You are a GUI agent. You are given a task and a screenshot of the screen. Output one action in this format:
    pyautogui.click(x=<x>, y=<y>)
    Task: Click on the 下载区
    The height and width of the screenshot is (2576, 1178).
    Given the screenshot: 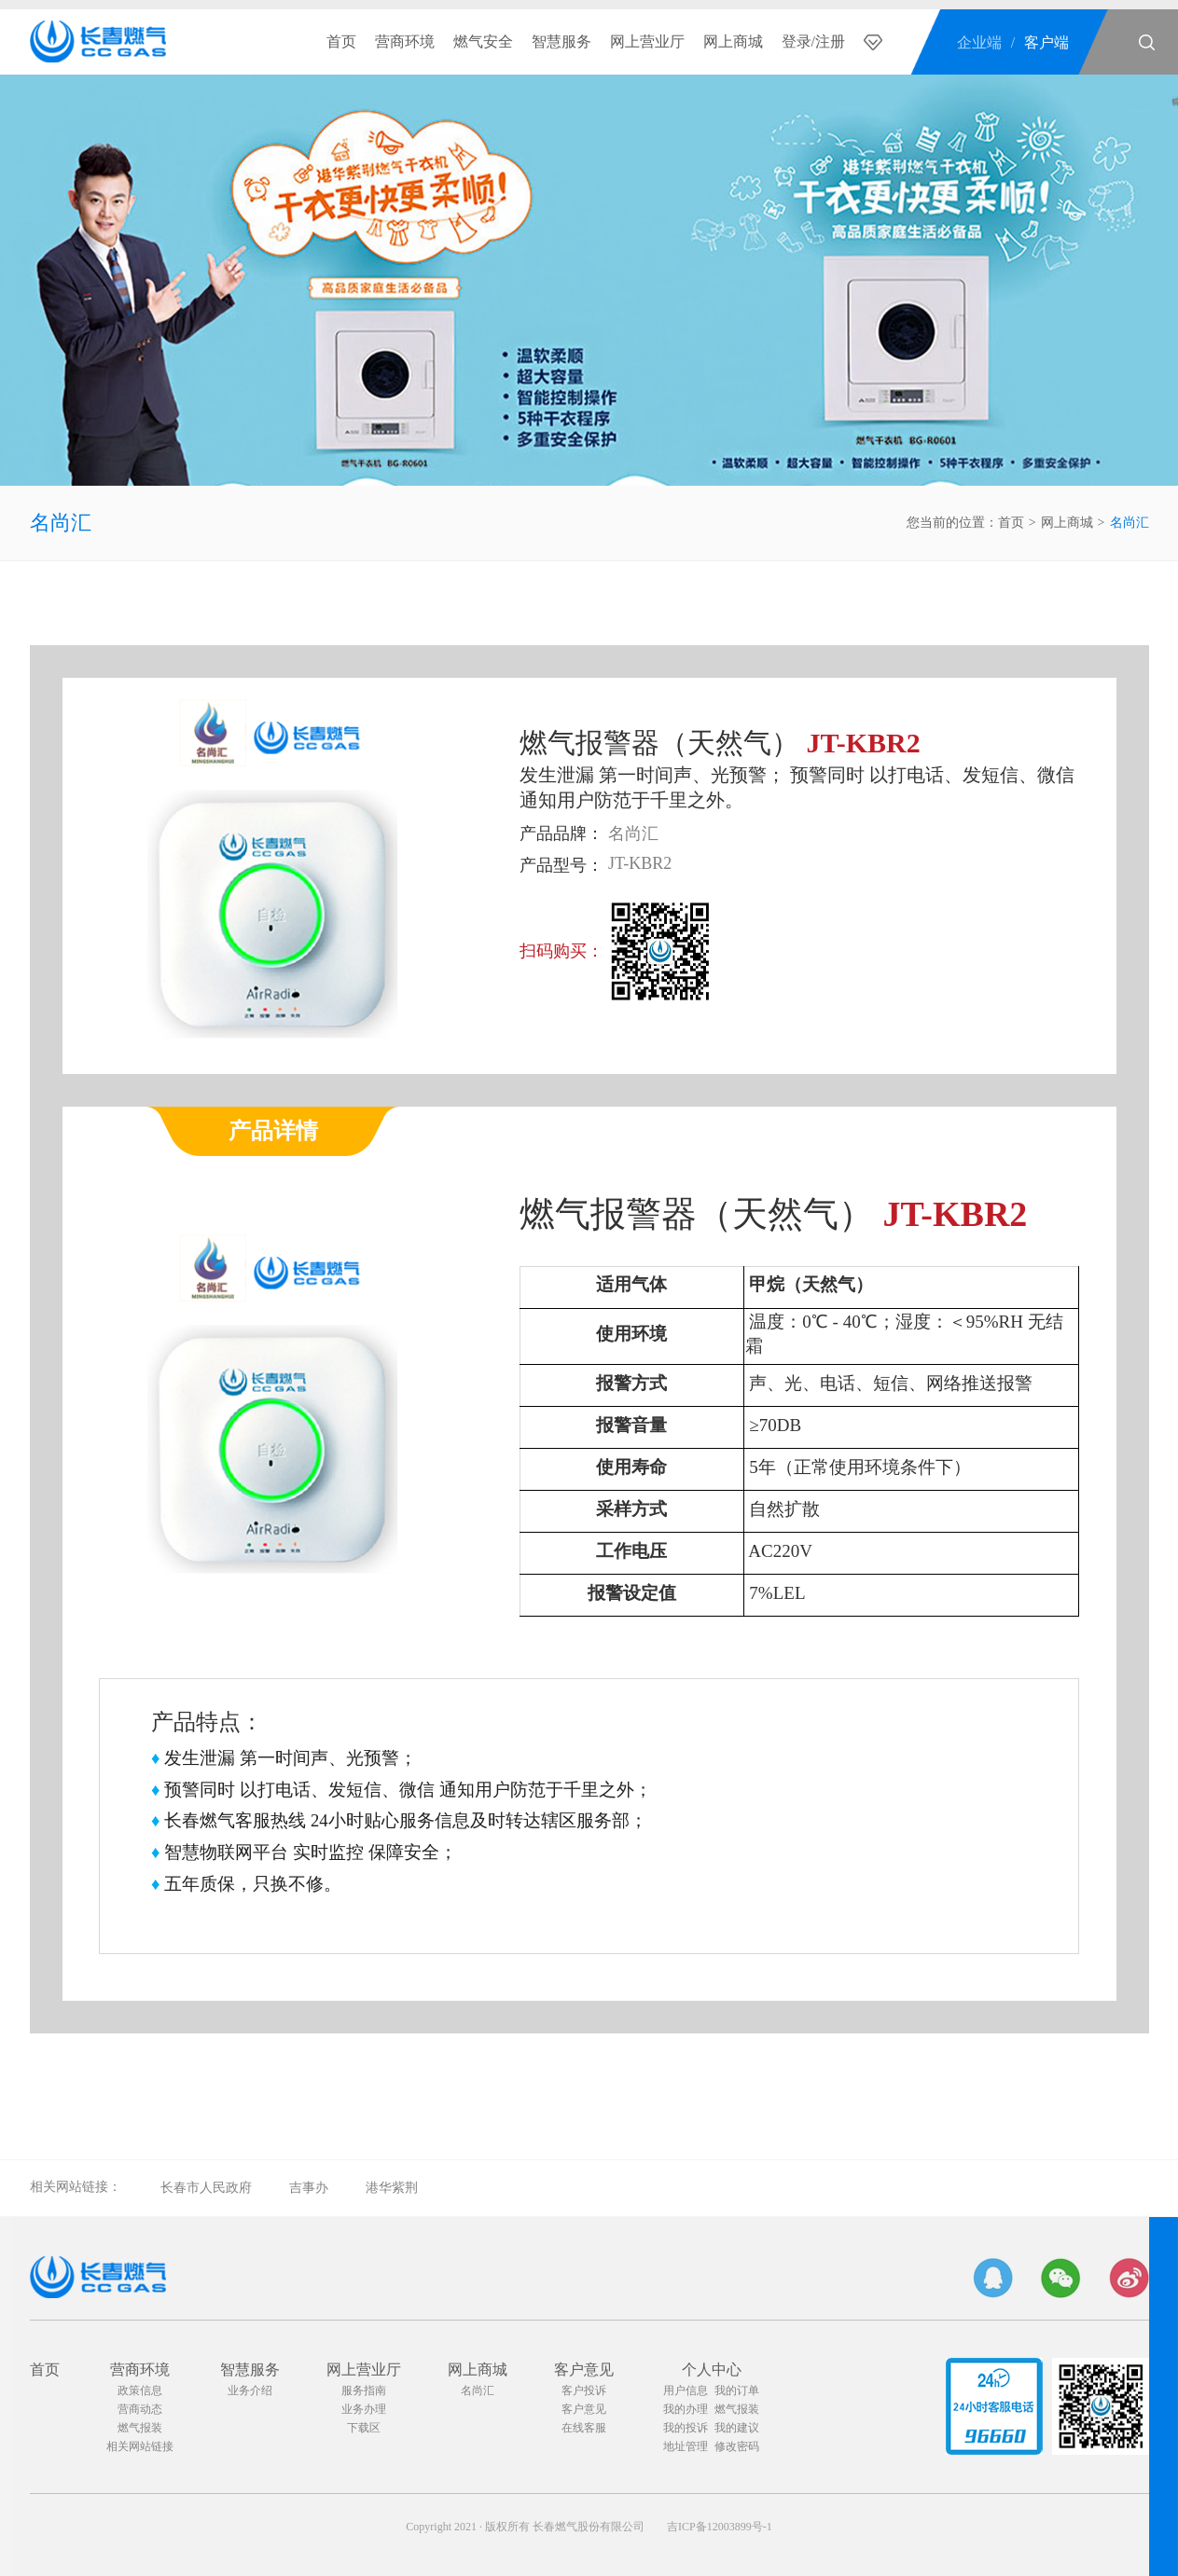 What is the action you would take?
    pyautogui.click(x=364, y=2427)
    